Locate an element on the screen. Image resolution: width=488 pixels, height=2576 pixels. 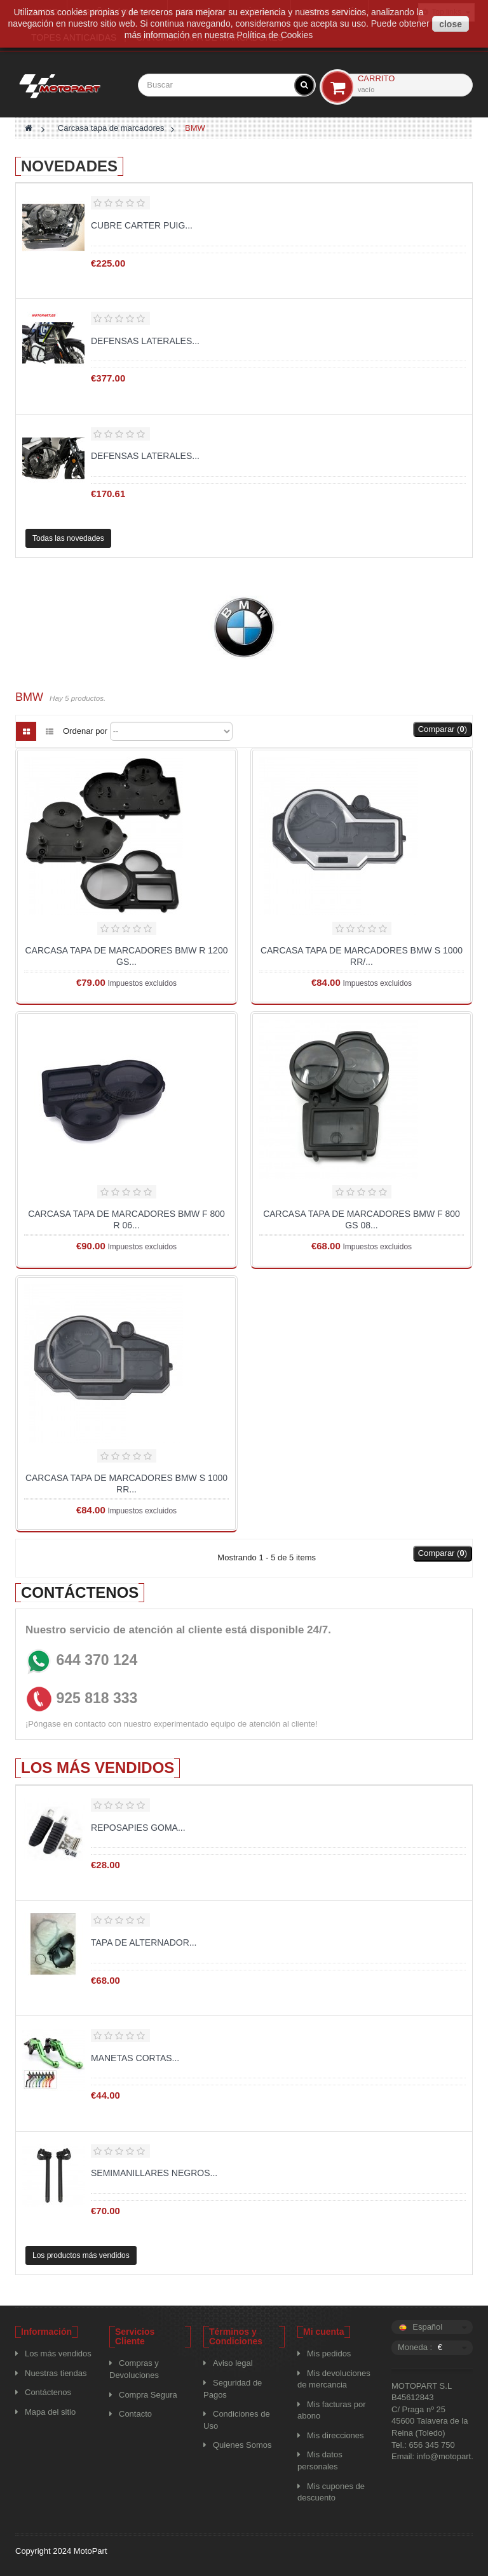
Semimanillares negros... is located at coordinates (154, 2173).